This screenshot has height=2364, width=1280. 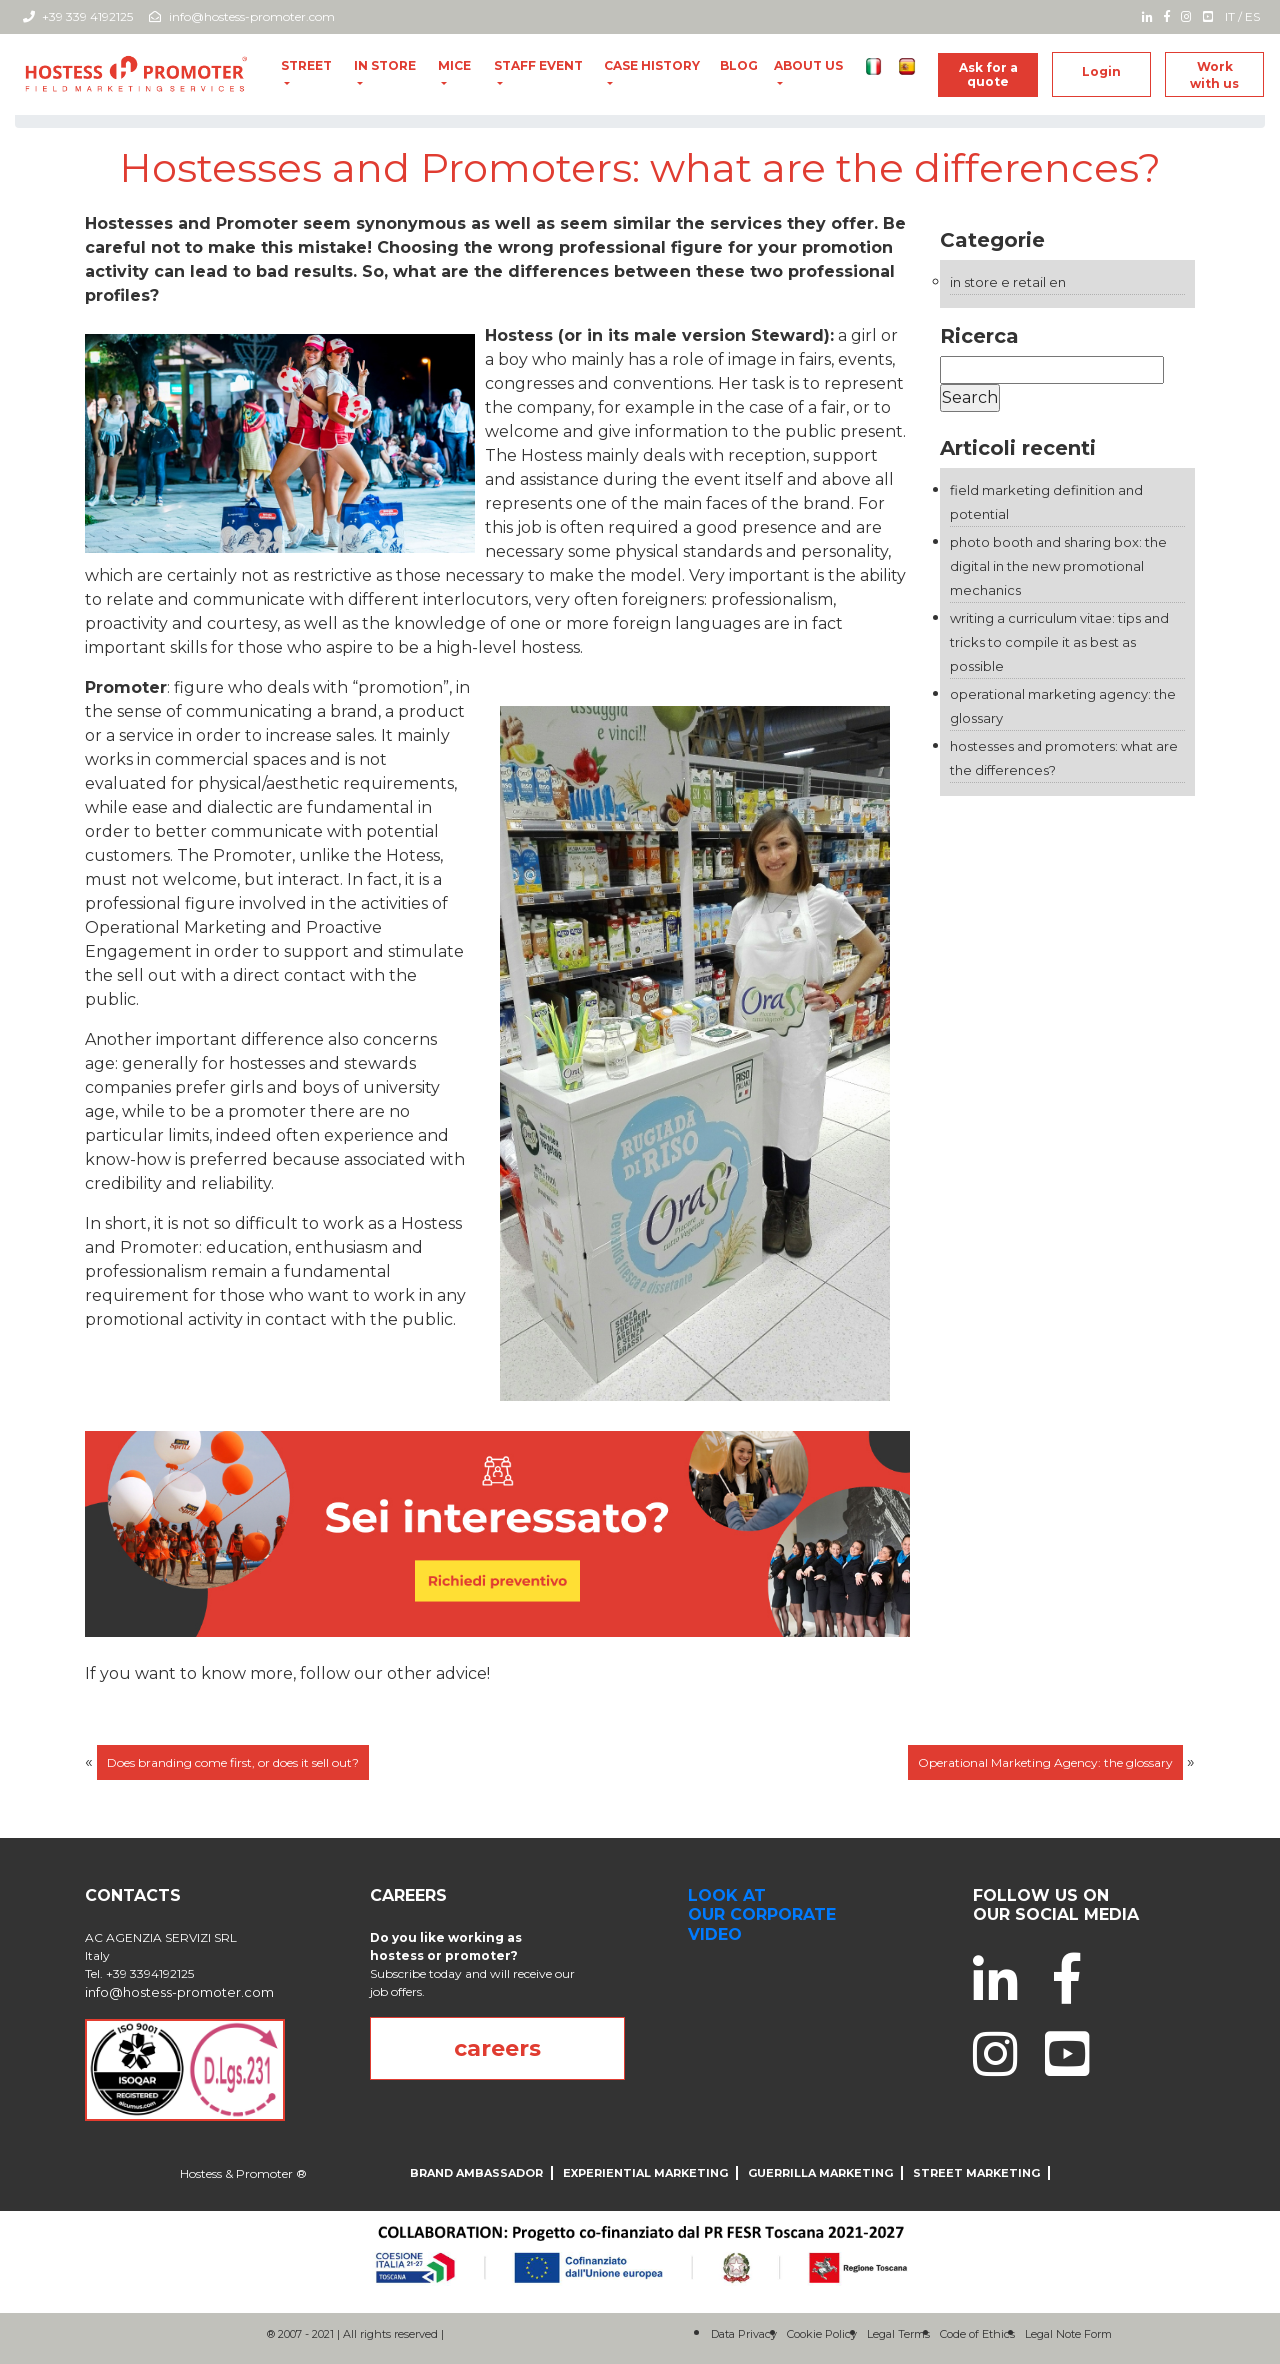 I want to click on Case History, so click(x=652, y=65).